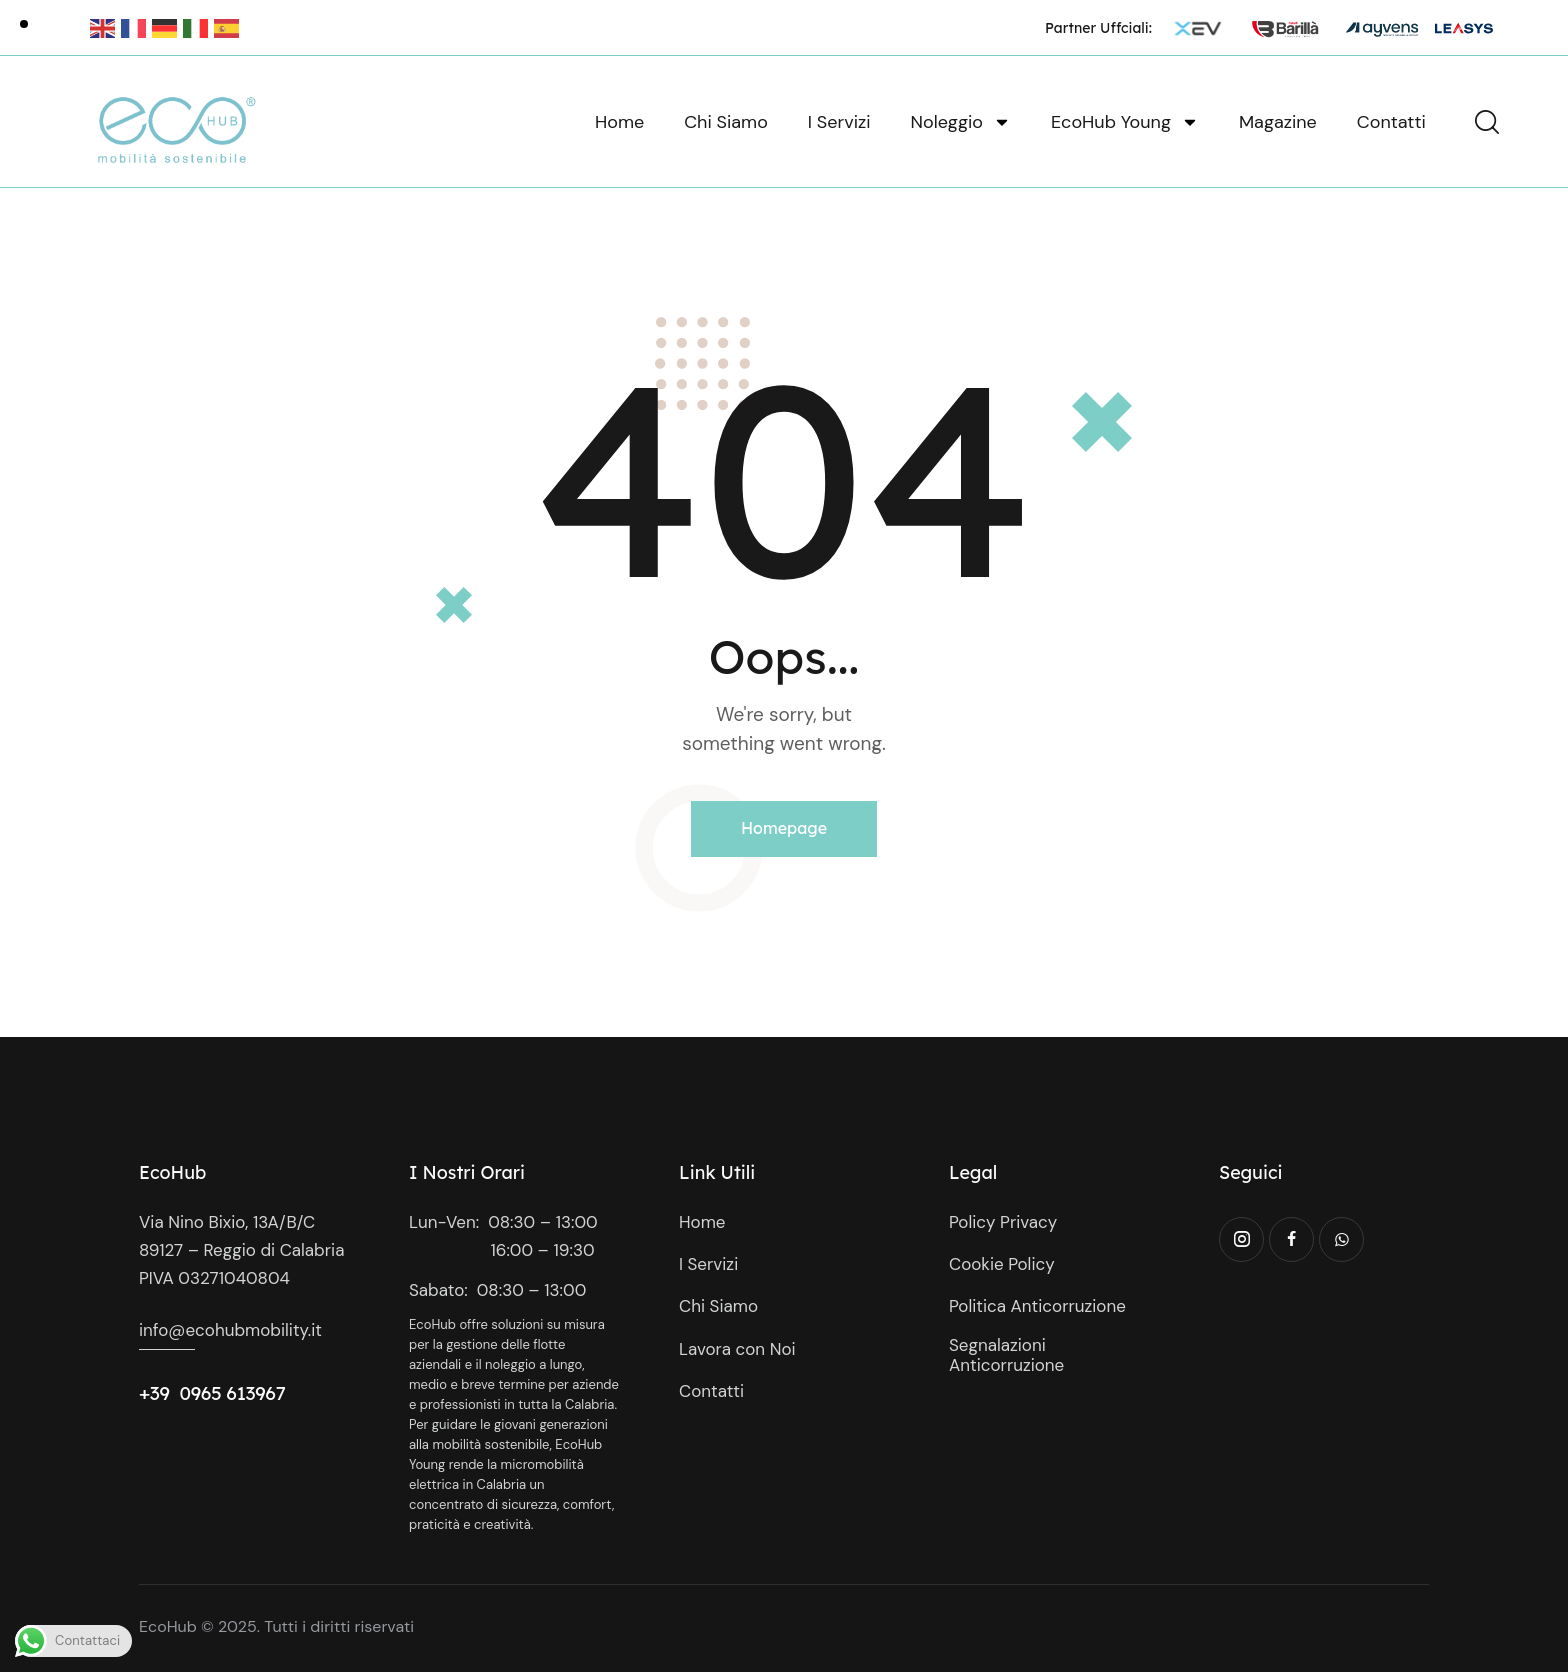 The width and height of the screenshot is (1568, 1672). I want to click on +39 0965 613967, so click(212, 1393).